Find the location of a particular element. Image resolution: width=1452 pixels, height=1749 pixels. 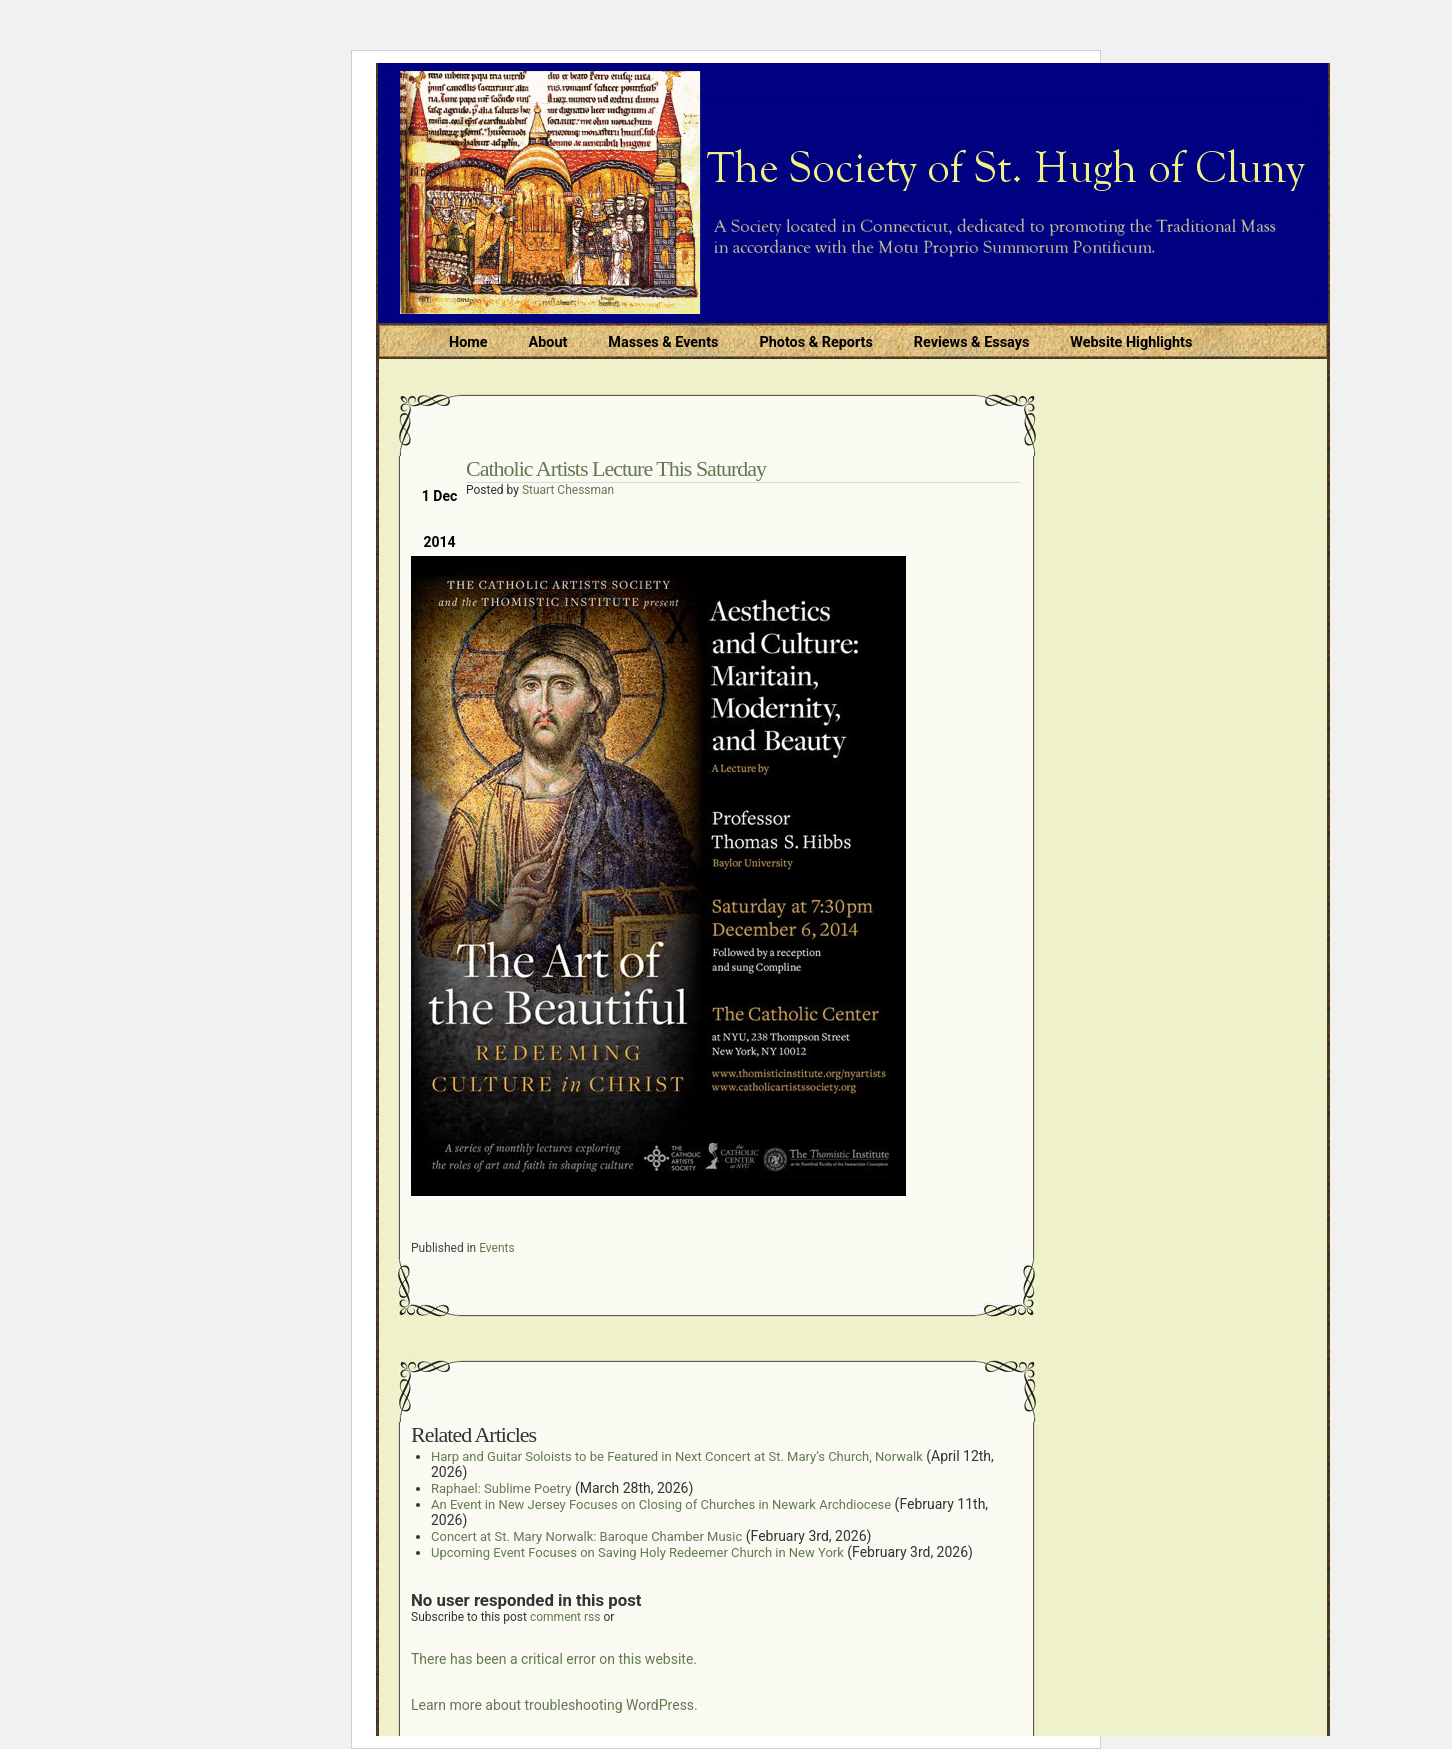

Raphael: Sublime Poetry is located at coordinates (501, 1488).